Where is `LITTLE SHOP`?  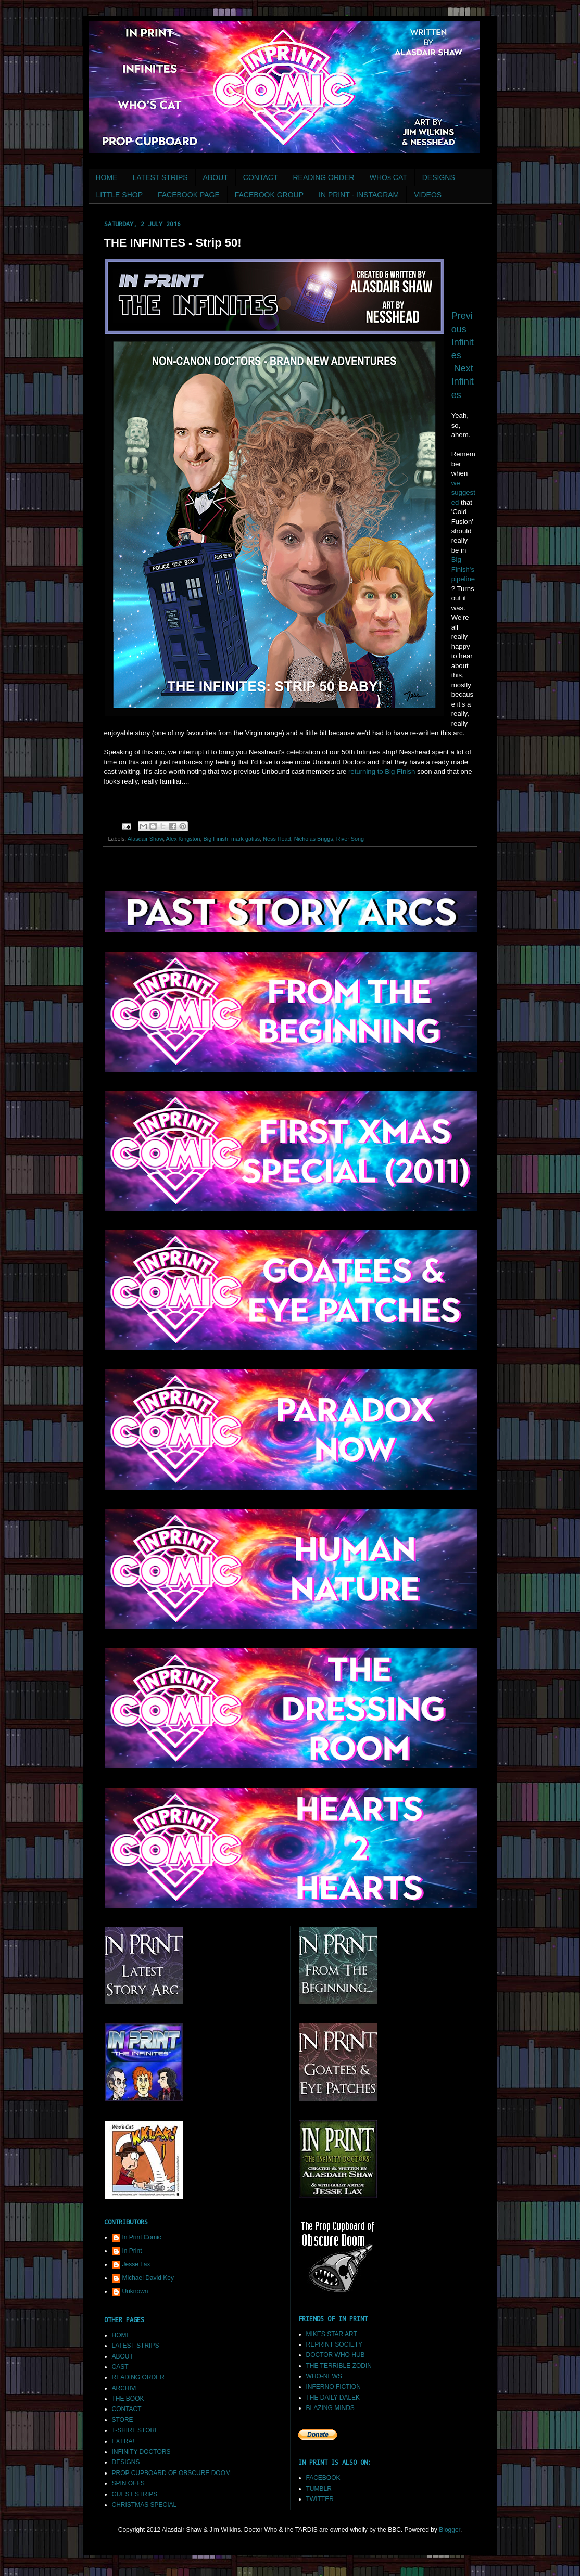
LITTLE SHOP is located at coordinates (119, 194).